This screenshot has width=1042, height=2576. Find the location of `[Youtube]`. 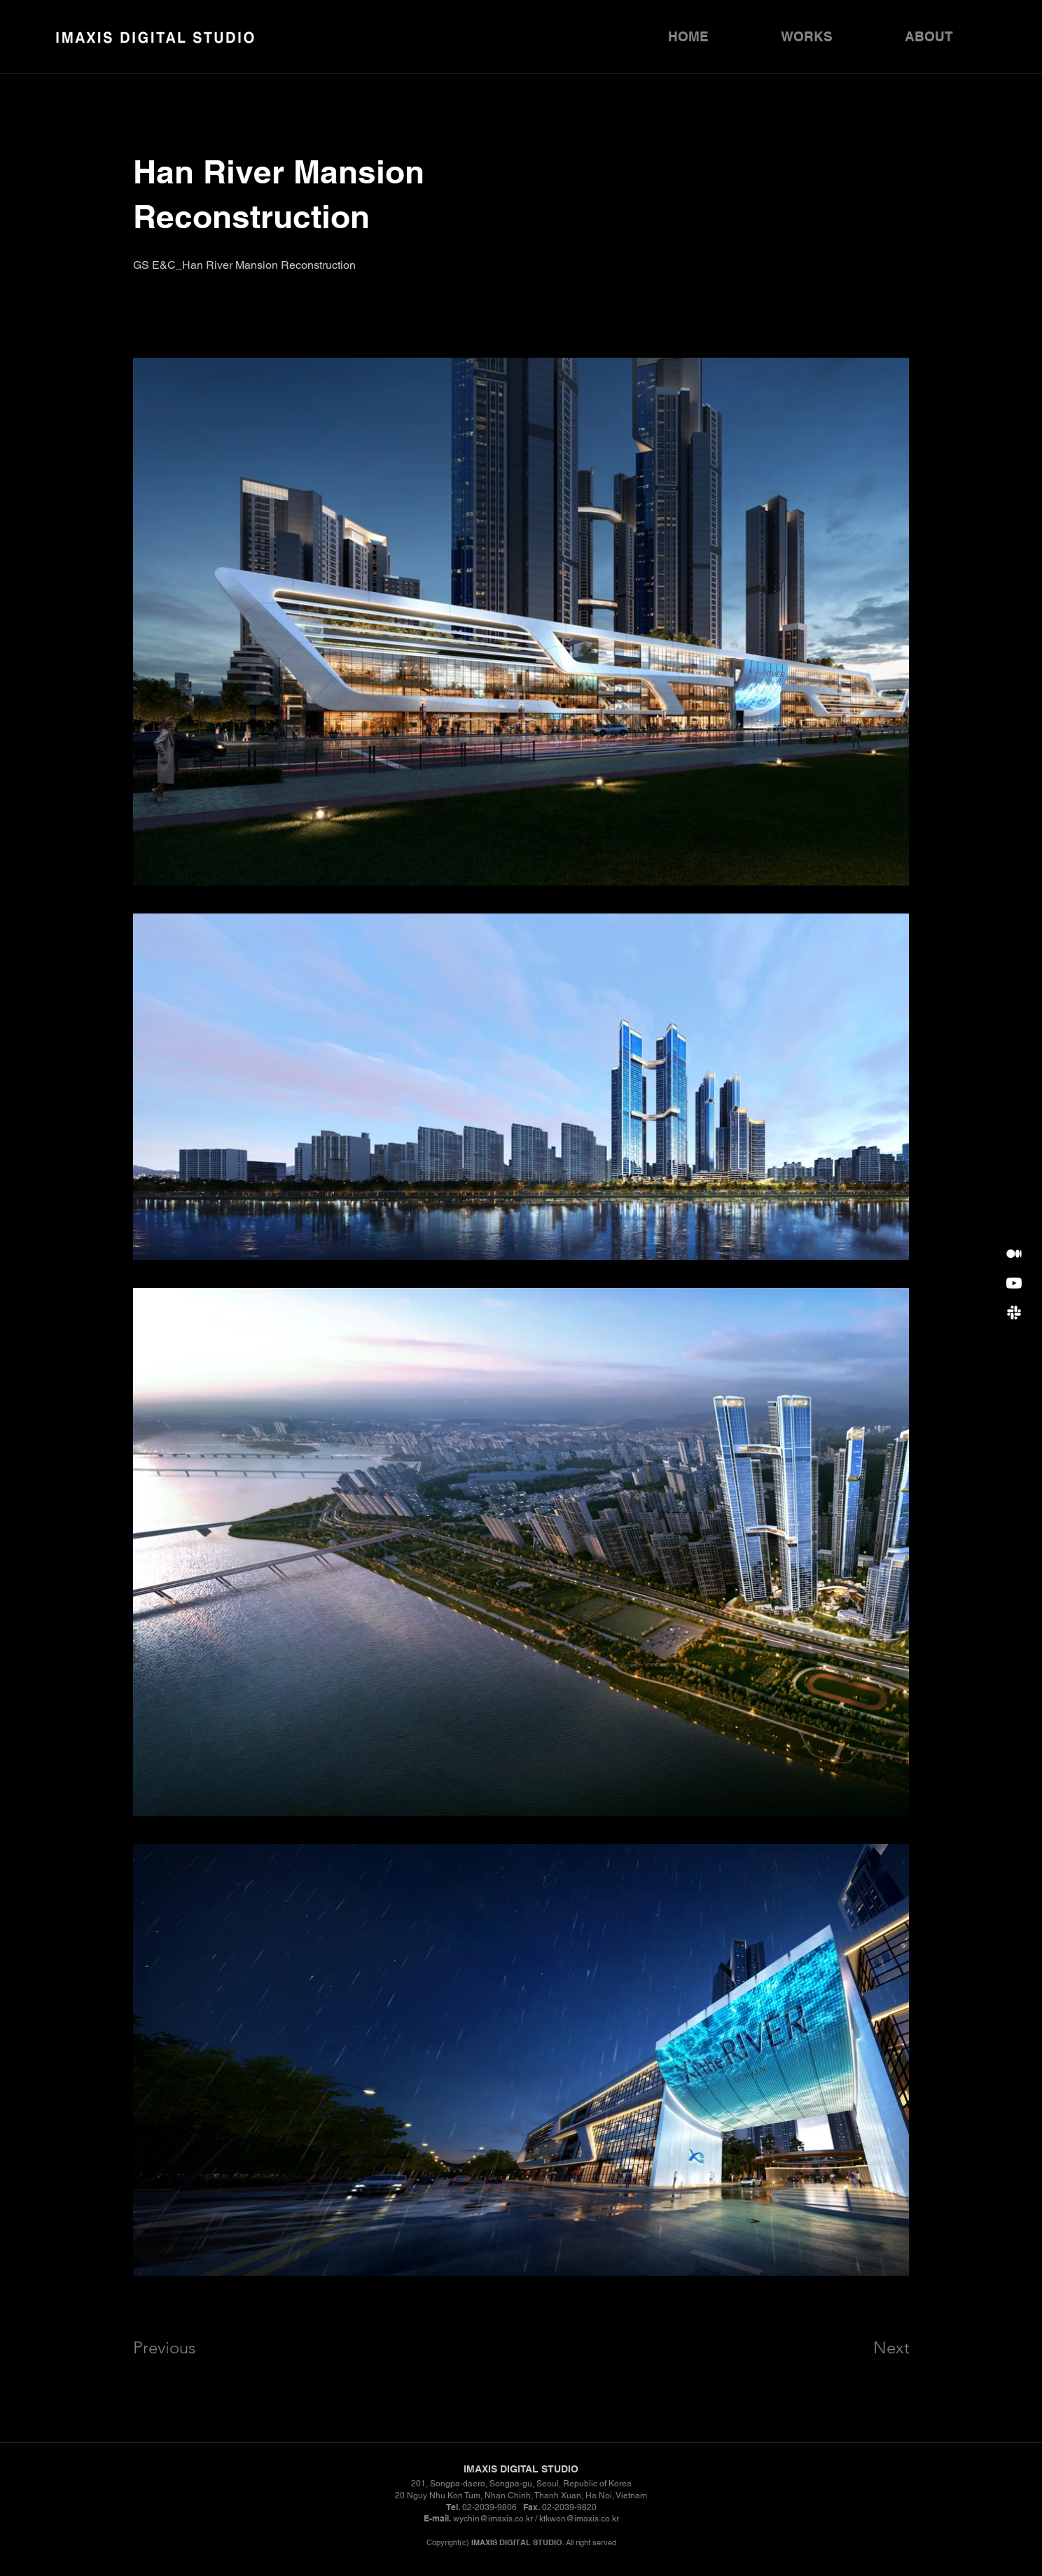

[Youtube] is located at coordinates (1014, 1283).